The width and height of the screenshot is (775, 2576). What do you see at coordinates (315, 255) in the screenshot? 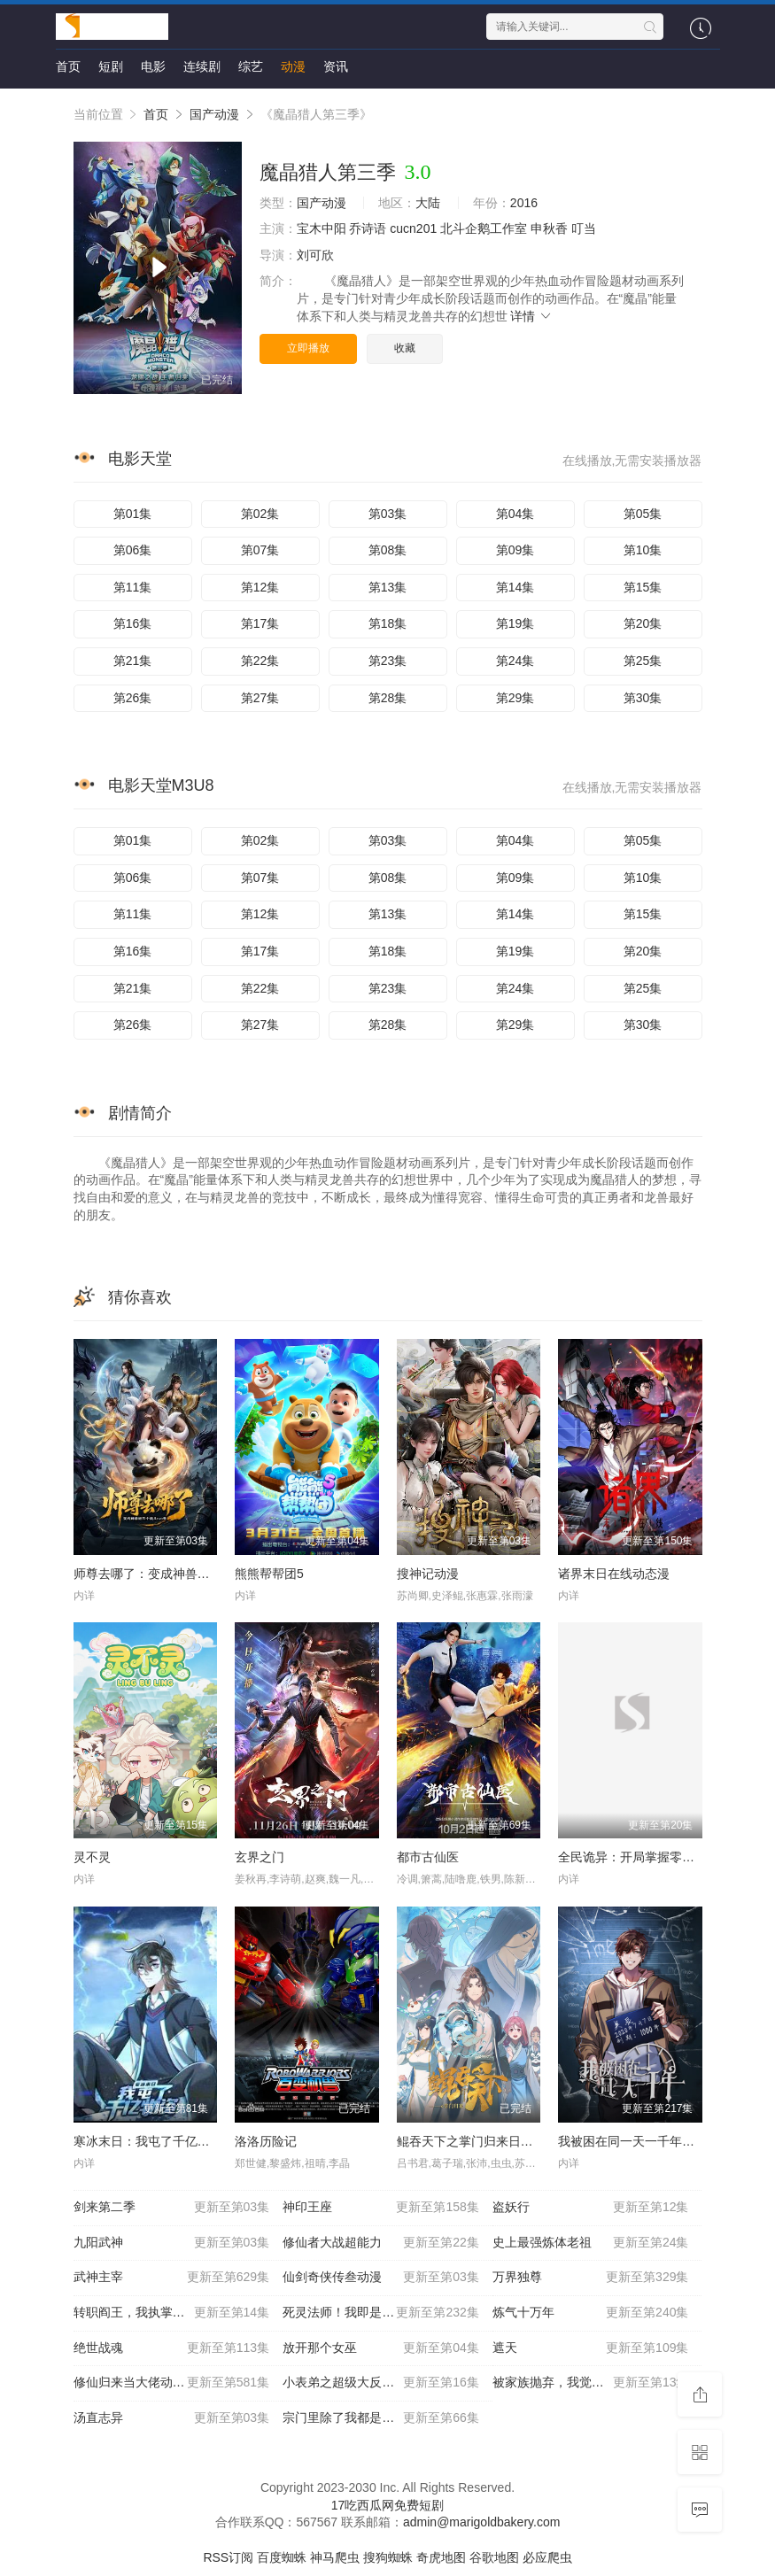
I see `刘可欣` at bounding box center [315, 255].